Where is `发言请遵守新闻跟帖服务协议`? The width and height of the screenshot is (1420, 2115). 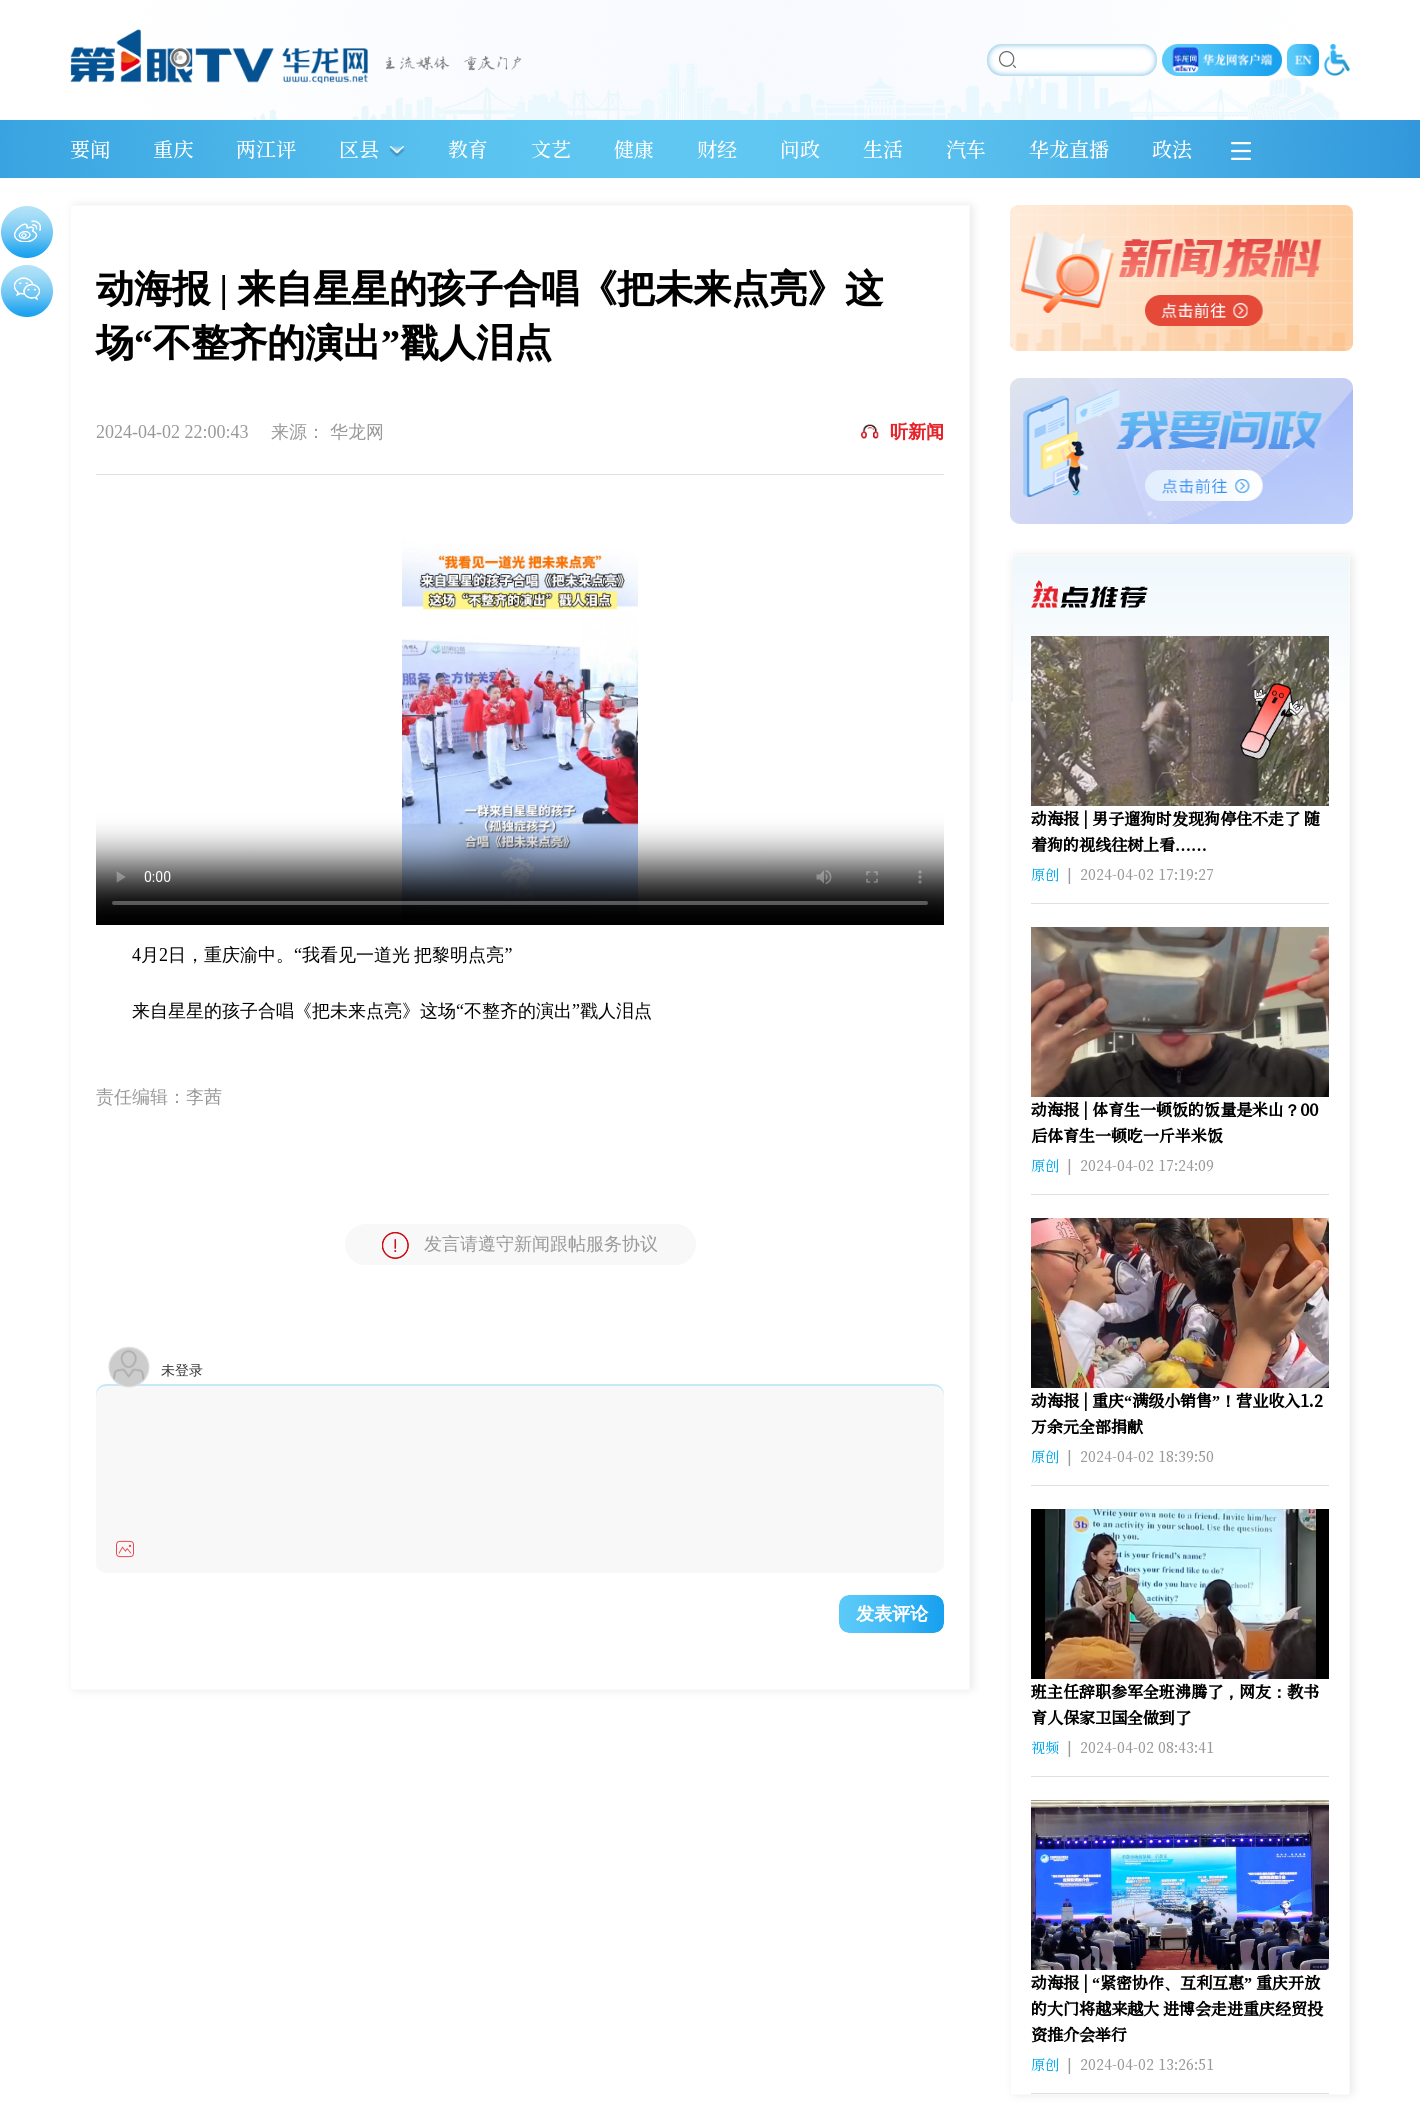
发言请遵守新闻跟帖服务协议 is located at coordinates (520, 1245).